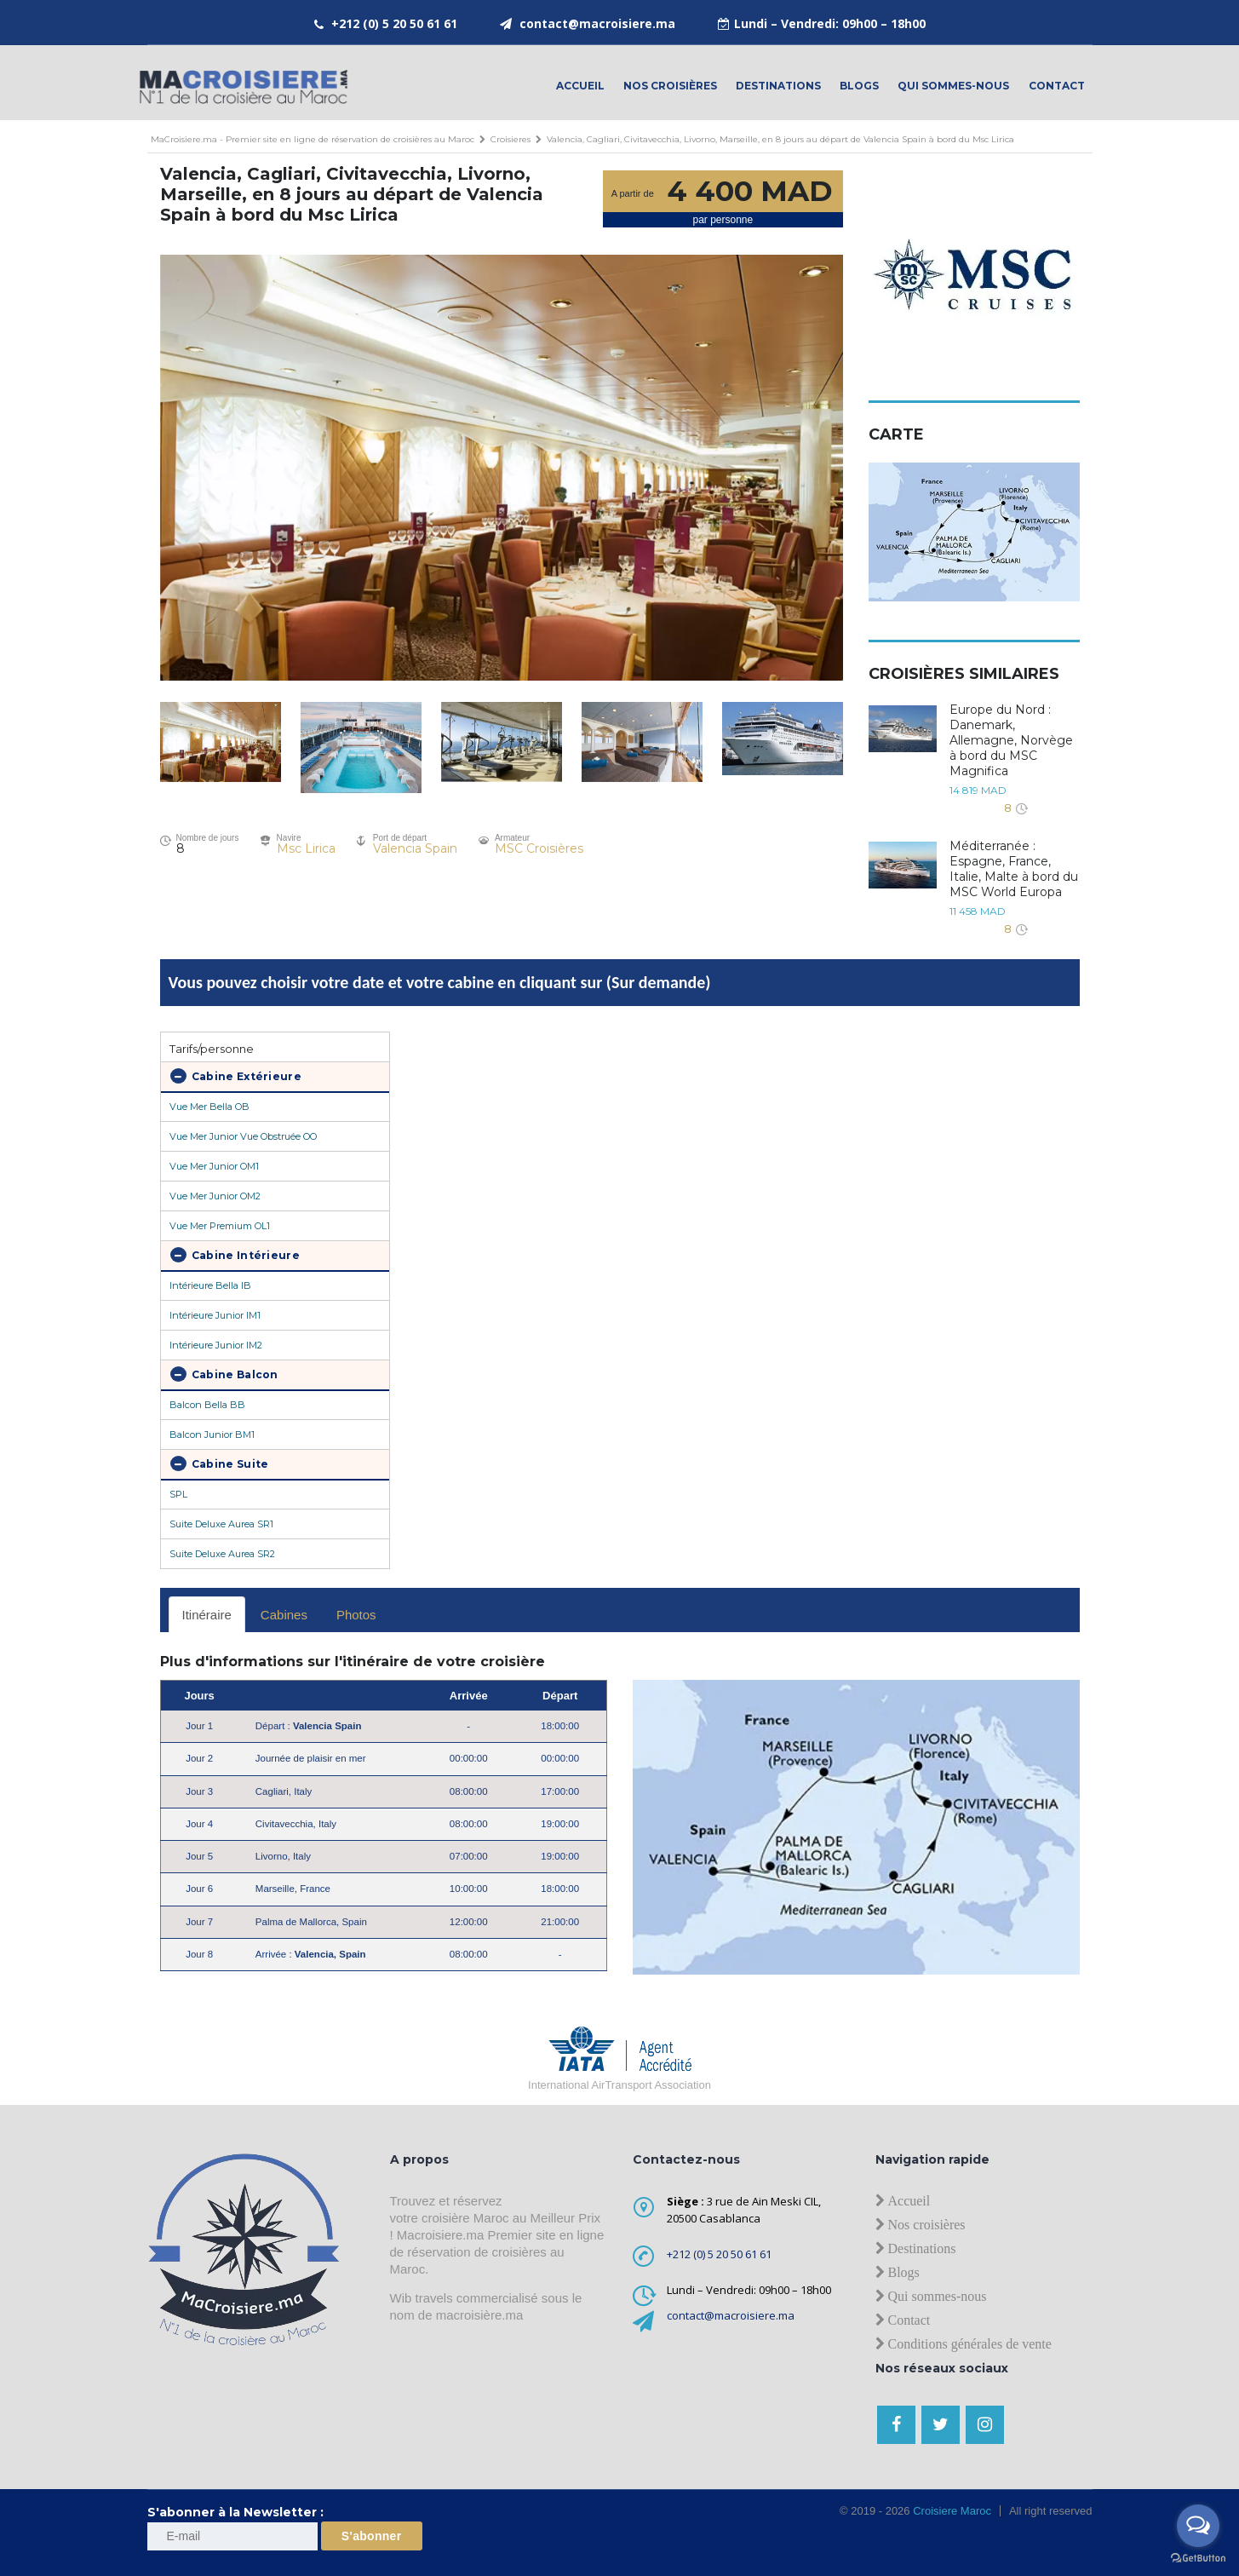 This screenshot has width=1239, height=2576. I want to click on [Go to GetButton.io website], so click(1198, 2558).